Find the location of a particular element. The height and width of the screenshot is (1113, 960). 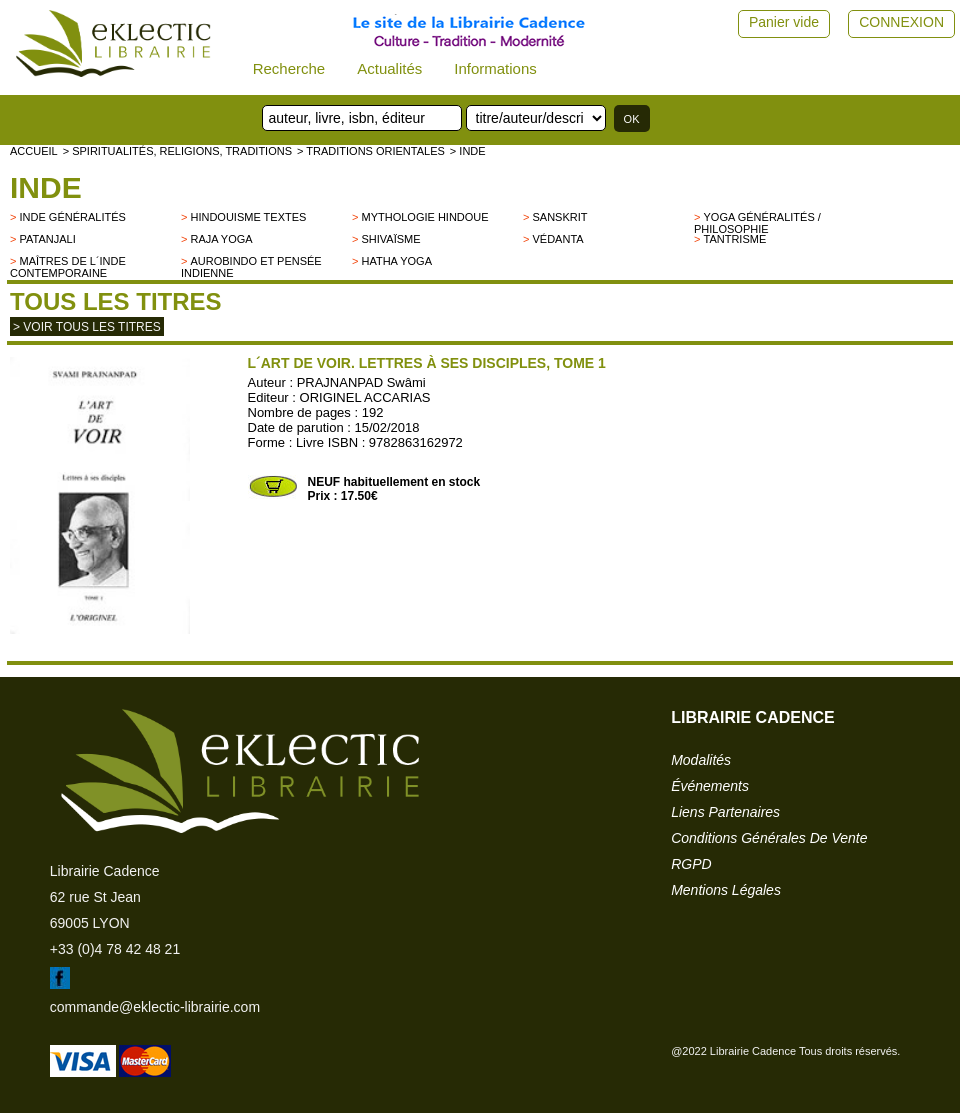

Panier vide is located at coordinates (784, 22).